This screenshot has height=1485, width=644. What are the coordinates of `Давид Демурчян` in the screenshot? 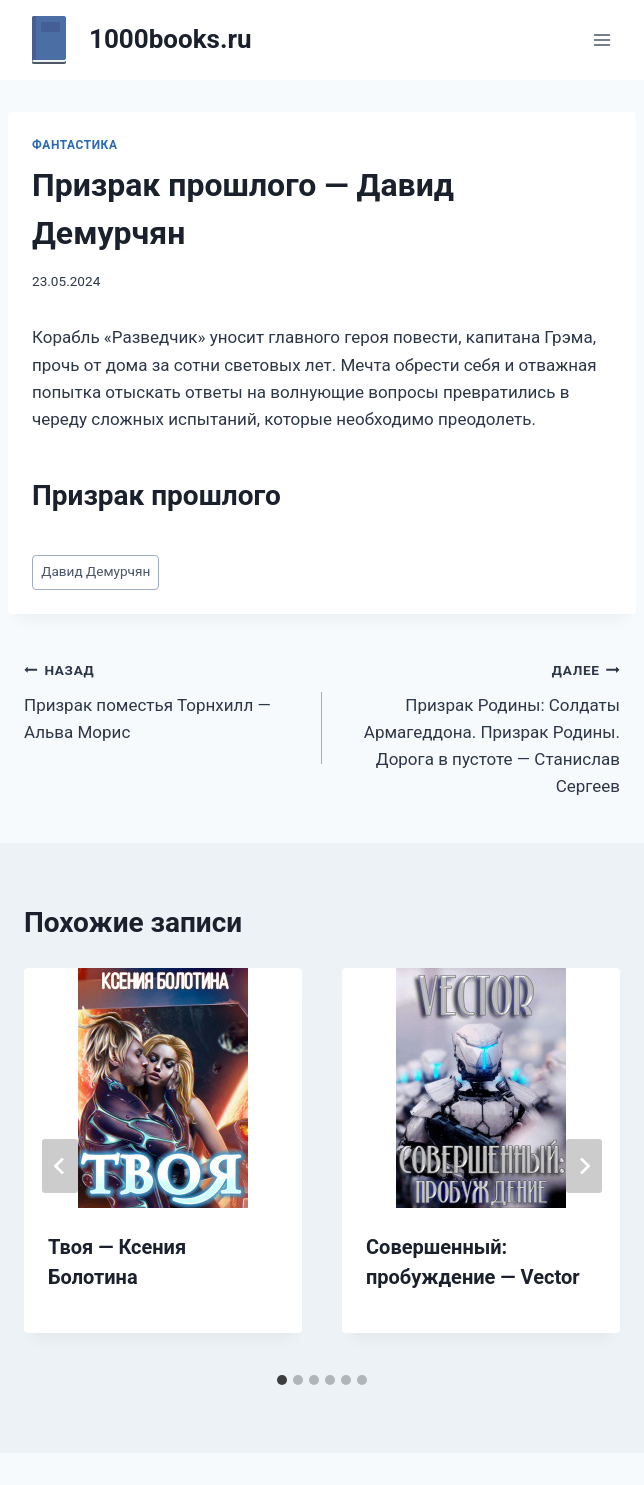 It's located at (95, 571).